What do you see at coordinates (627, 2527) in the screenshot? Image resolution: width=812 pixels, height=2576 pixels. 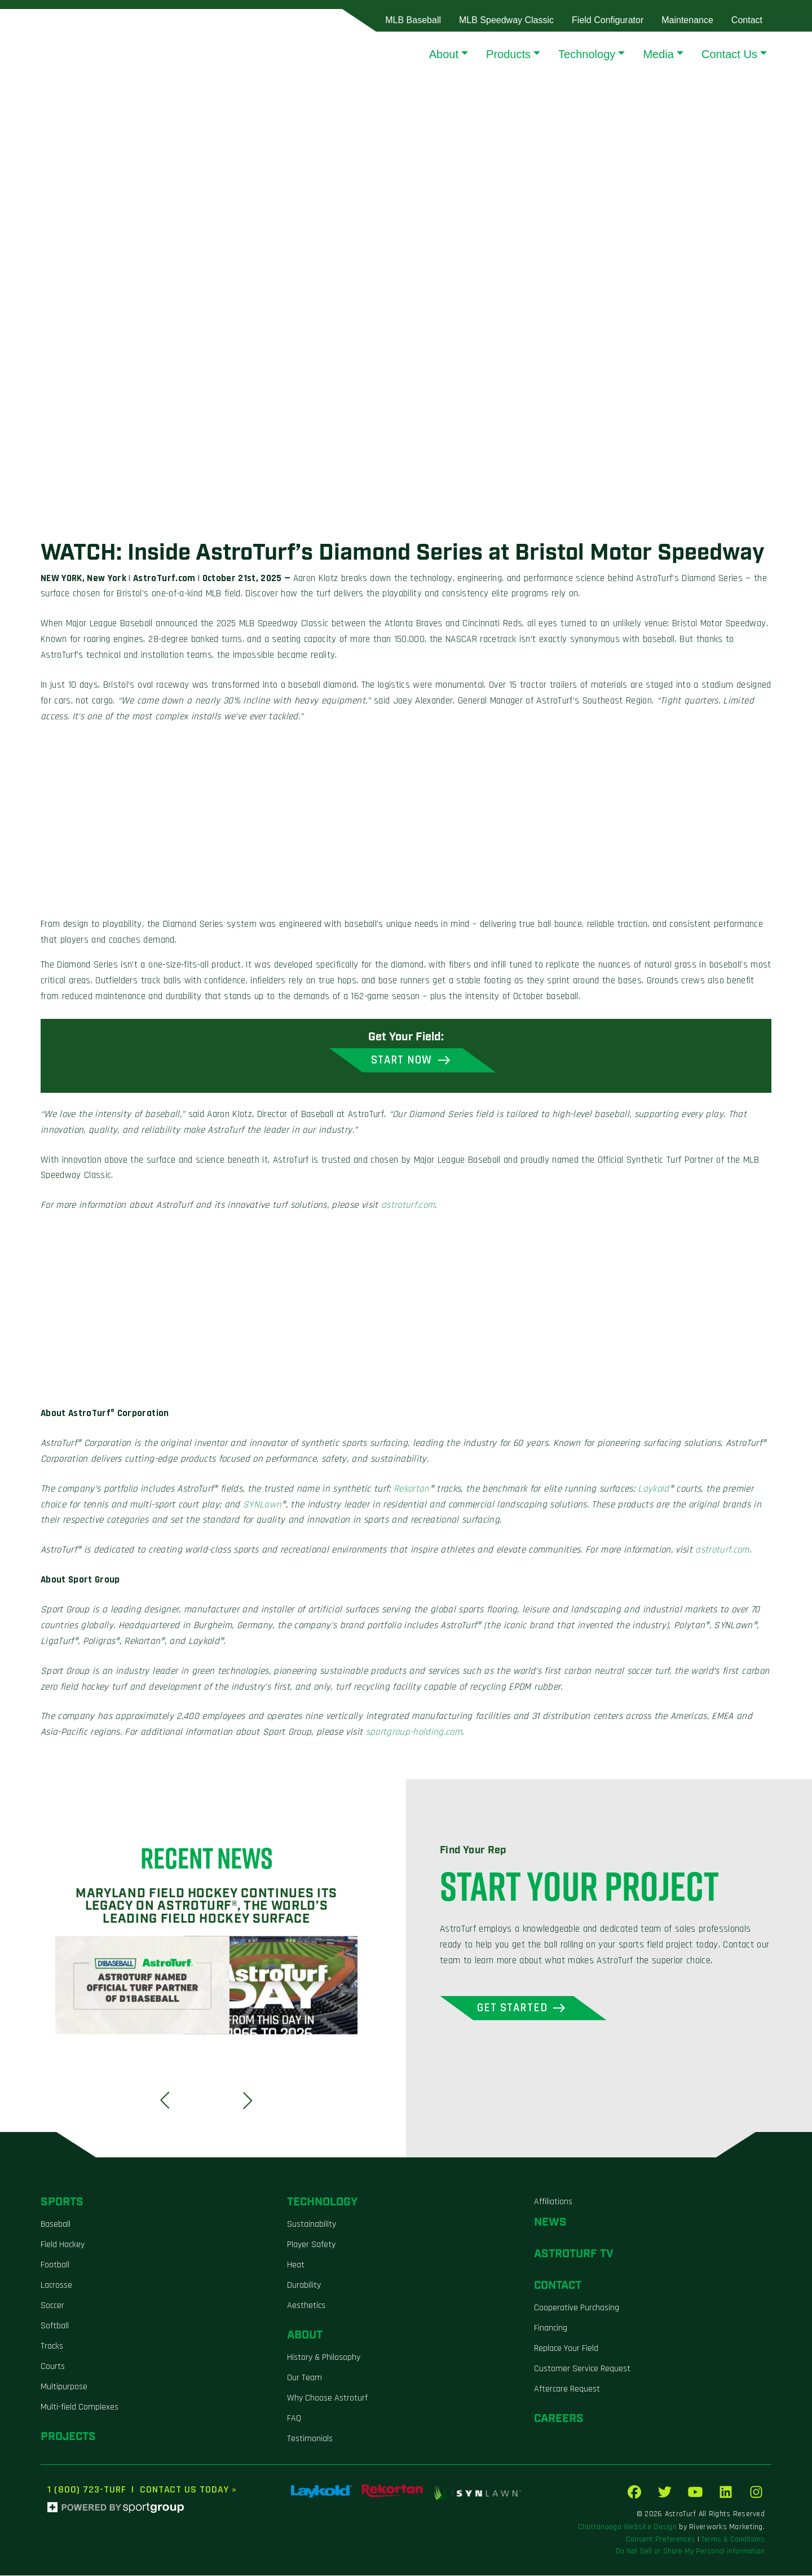 I see `Chattanooga Website Design` at bounding box center [627, 2527].